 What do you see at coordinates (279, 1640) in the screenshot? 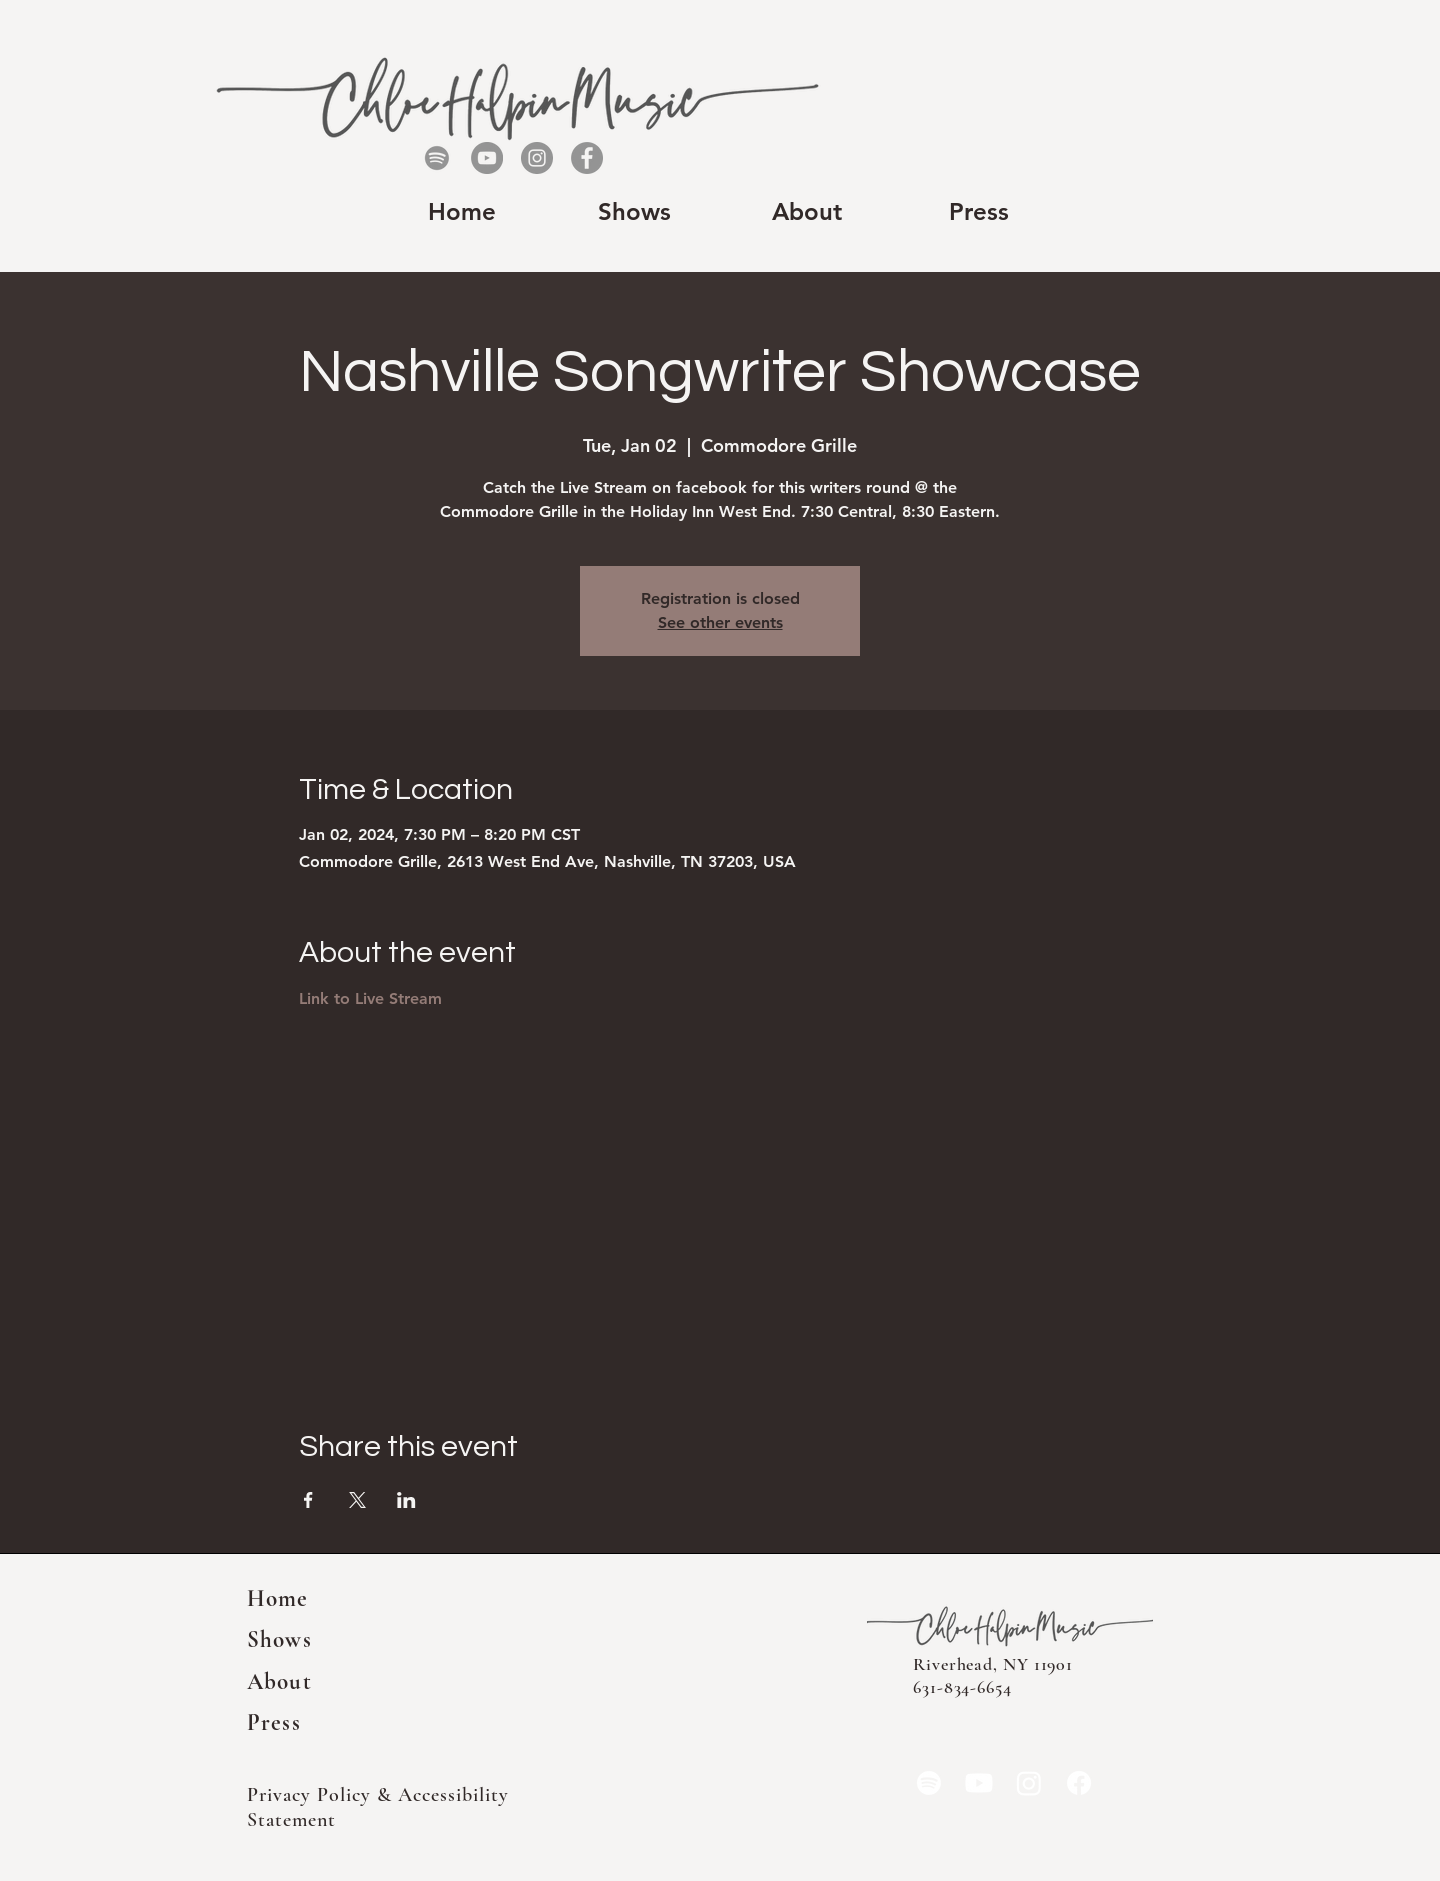
I see `Shows` at bounding box center [279, 1640].